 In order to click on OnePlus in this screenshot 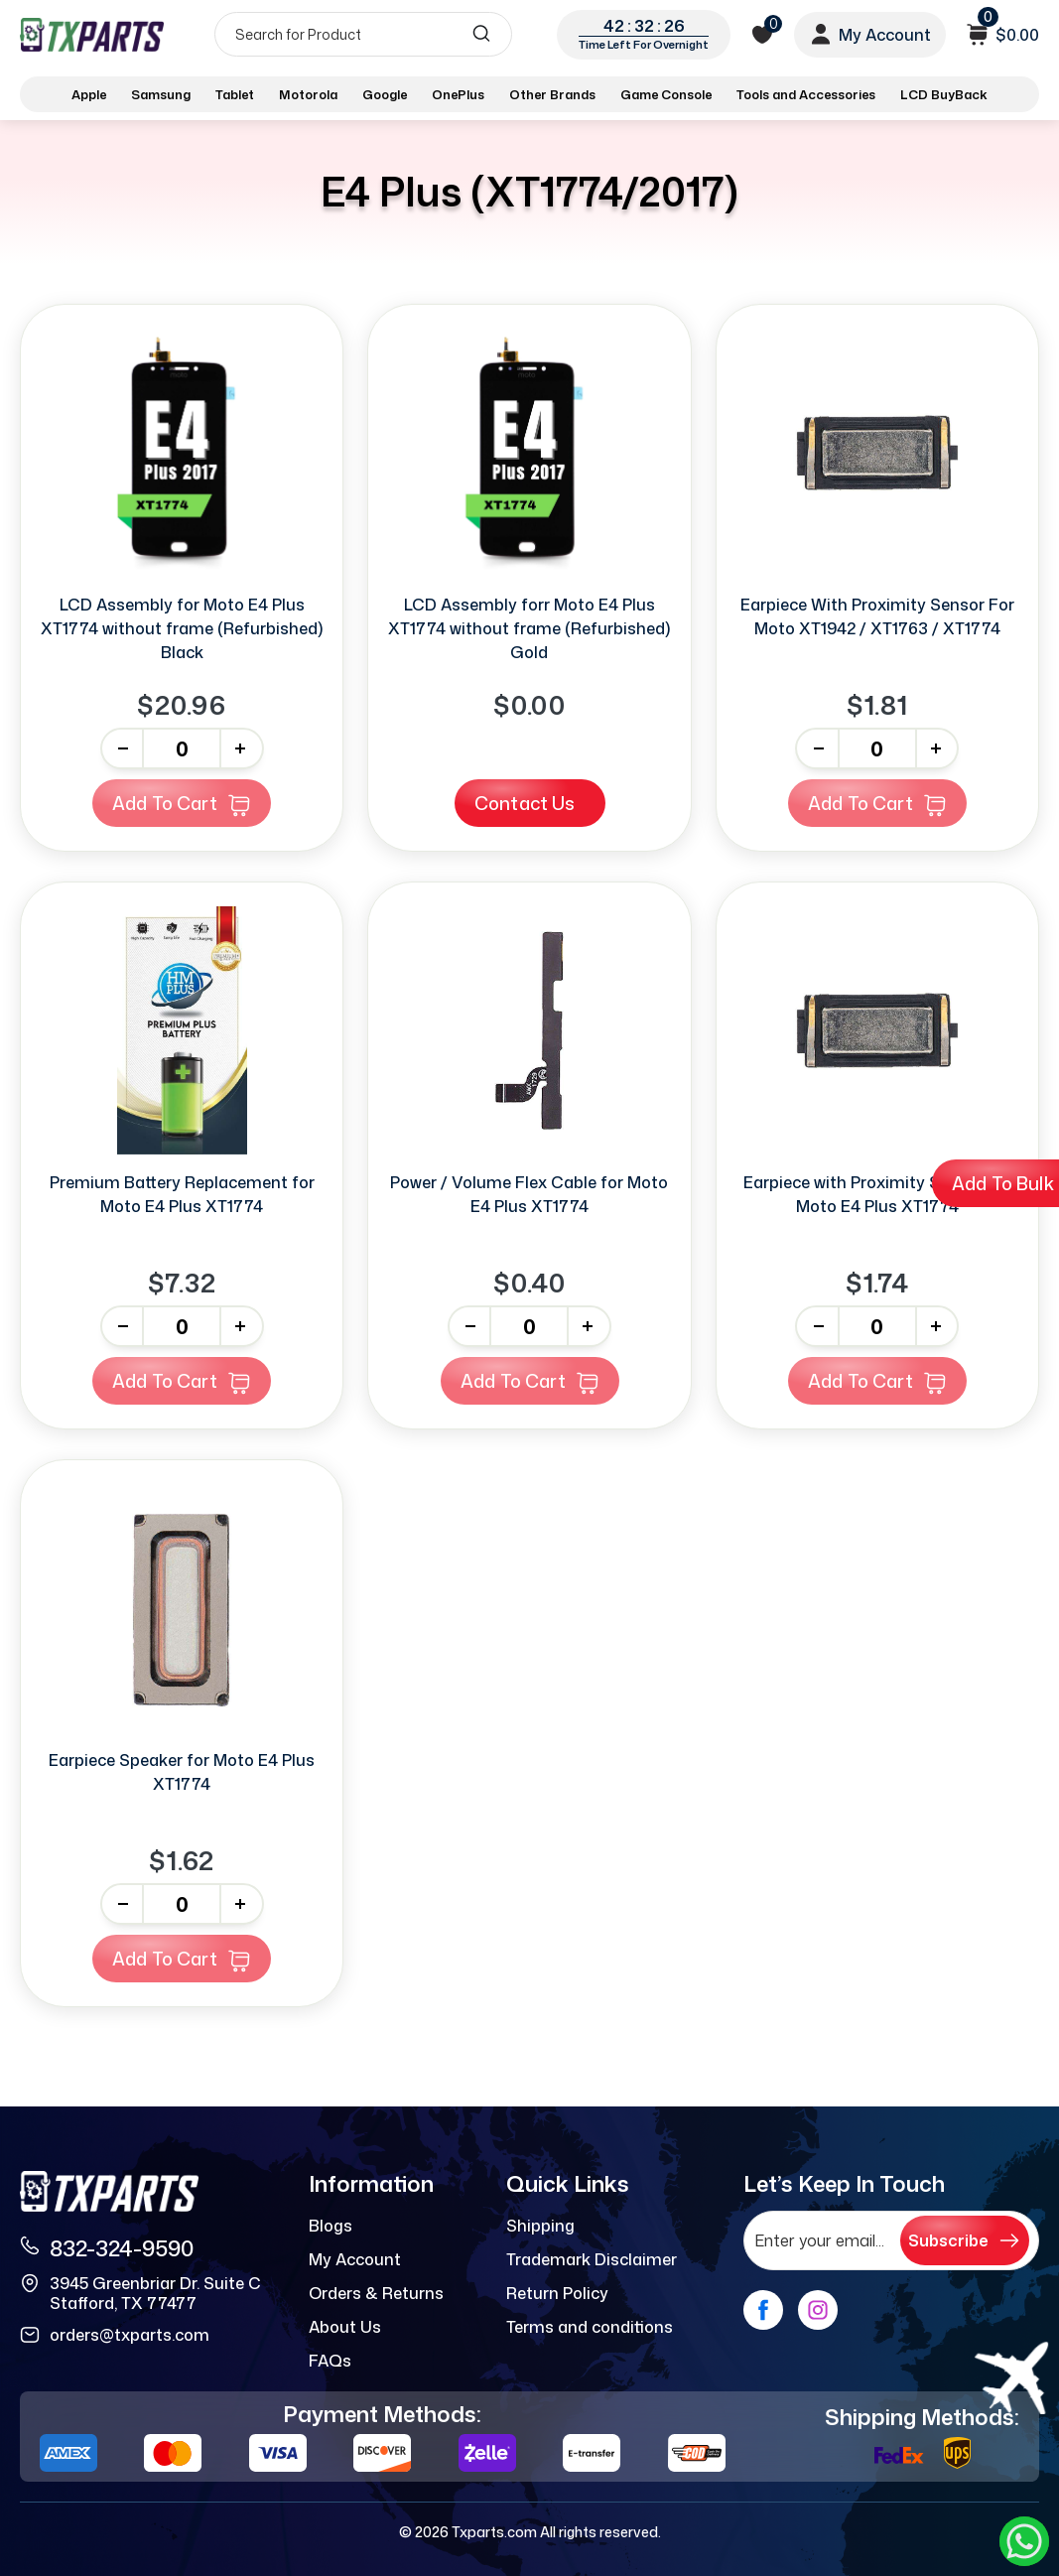, I will do `click(458, 94)`.